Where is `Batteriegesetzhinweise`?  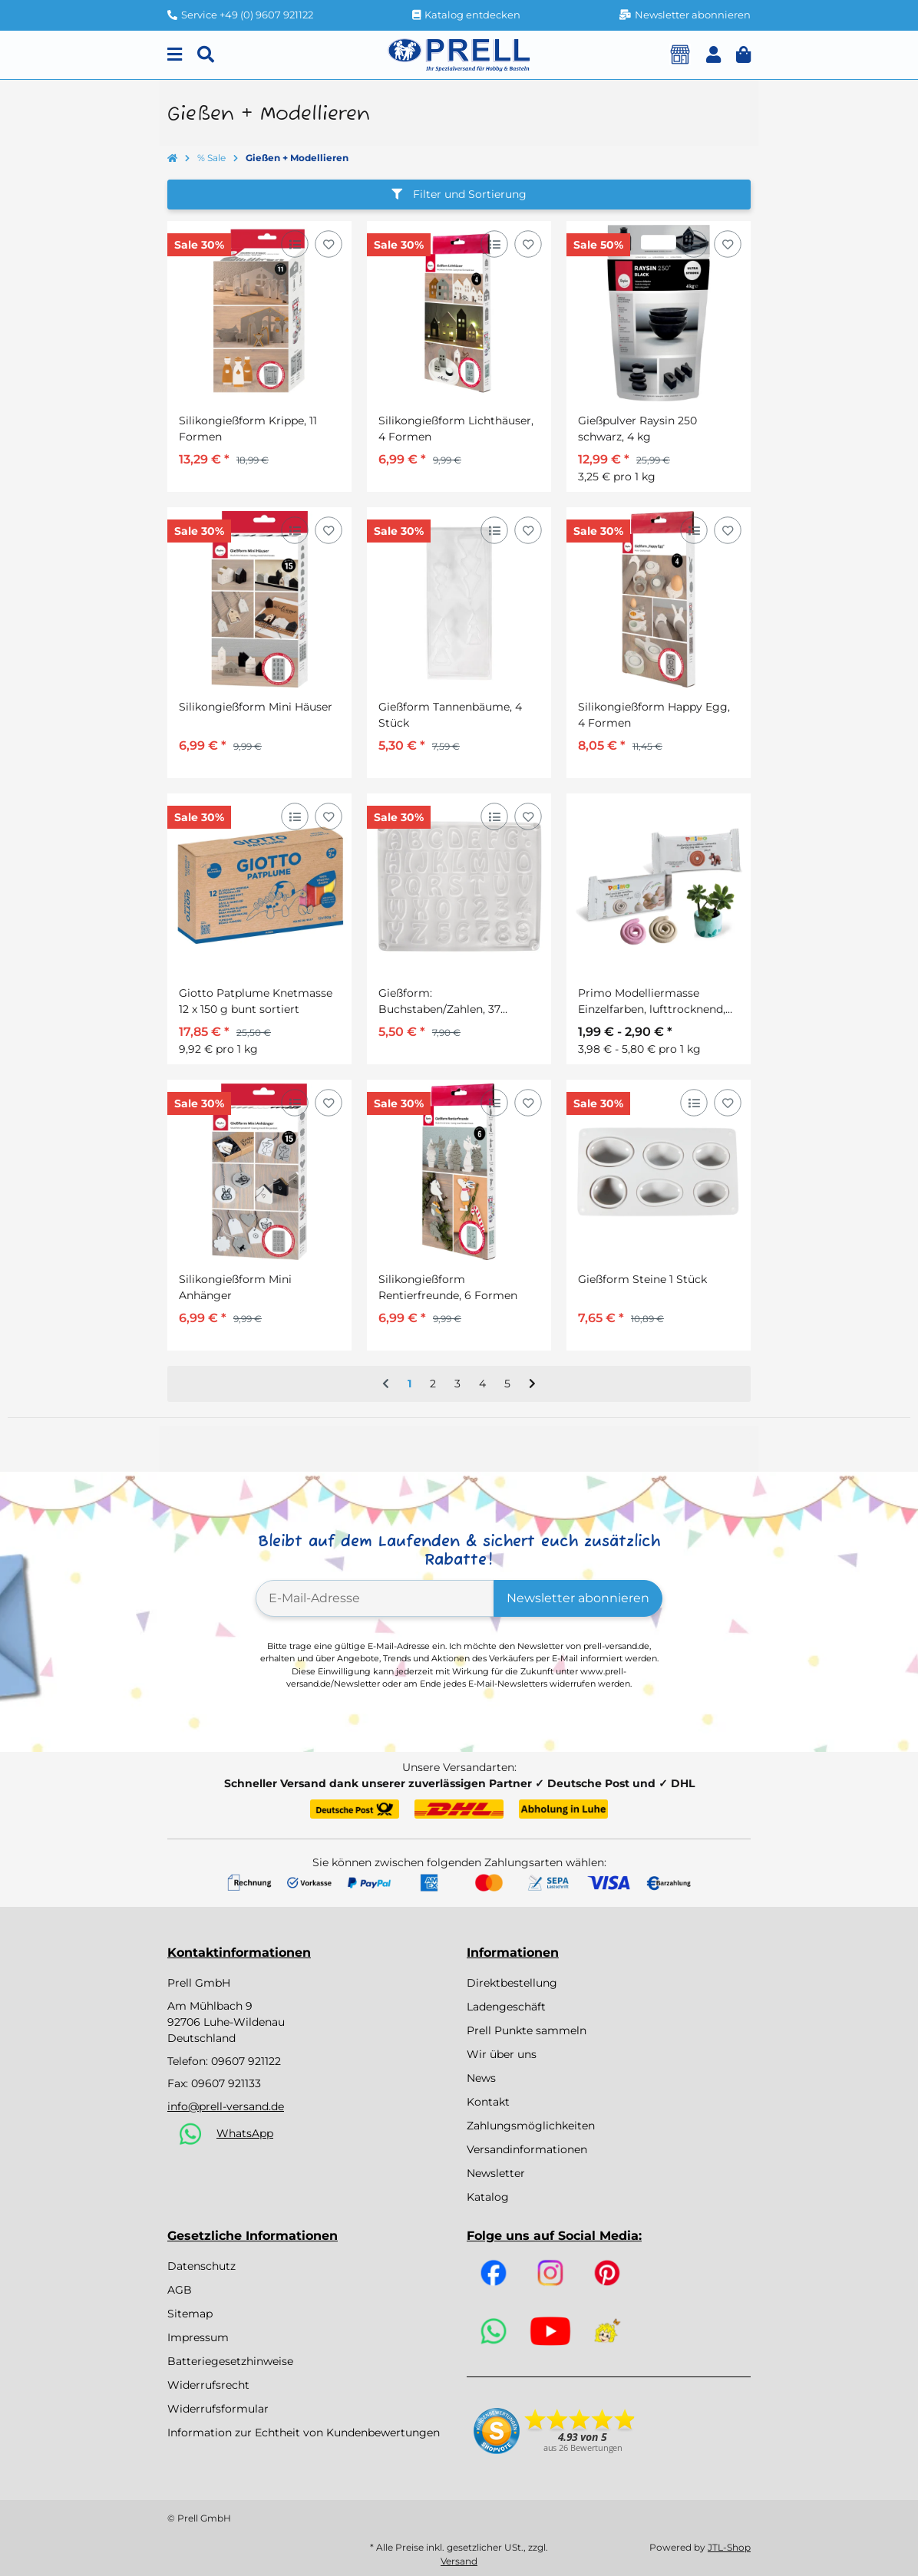
Batteriegesetzhinweise is located at coordinates (230, 2361).